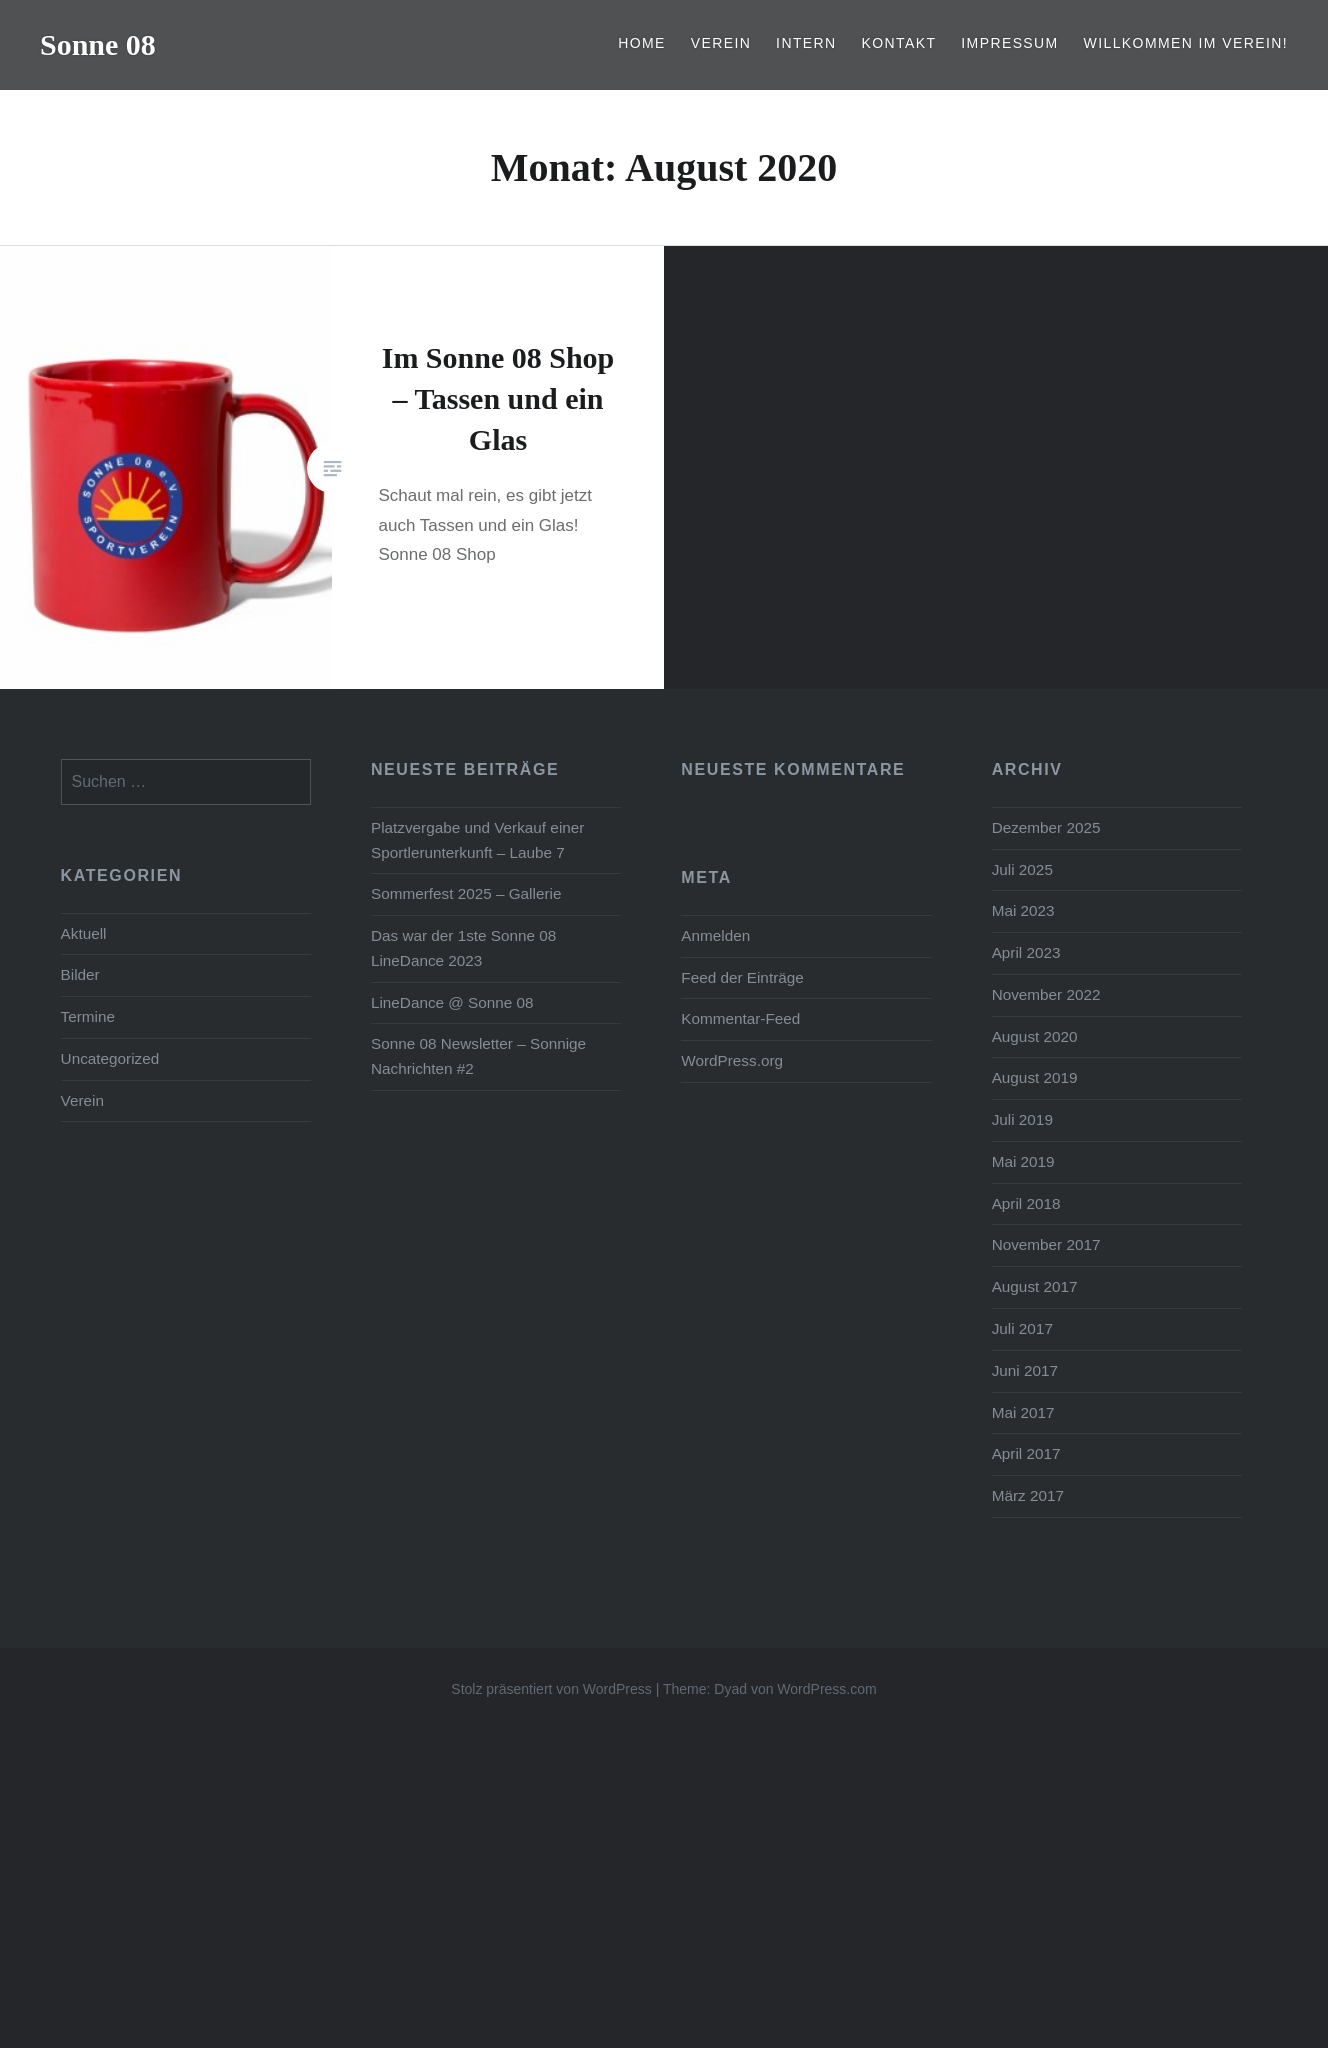 The image size is (1328, 2048). What do you see at coordinates (84, 933) in the screenshot?
I see `Aktuell` at bounding box center [84, 933].